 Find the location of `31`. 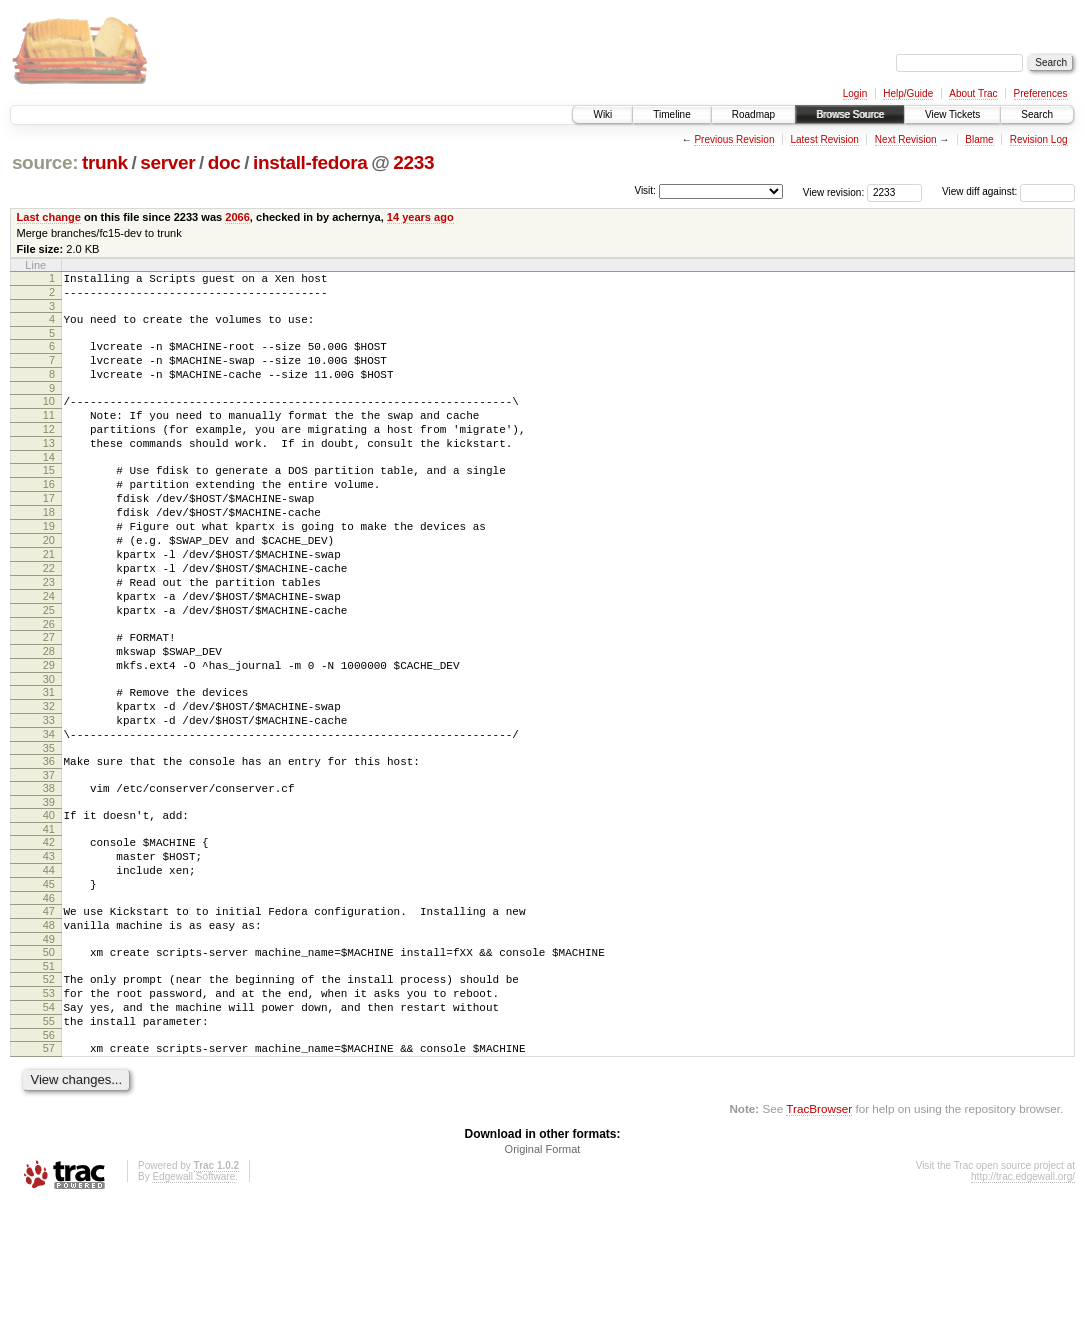

31 is located at coordinates (49, 764).